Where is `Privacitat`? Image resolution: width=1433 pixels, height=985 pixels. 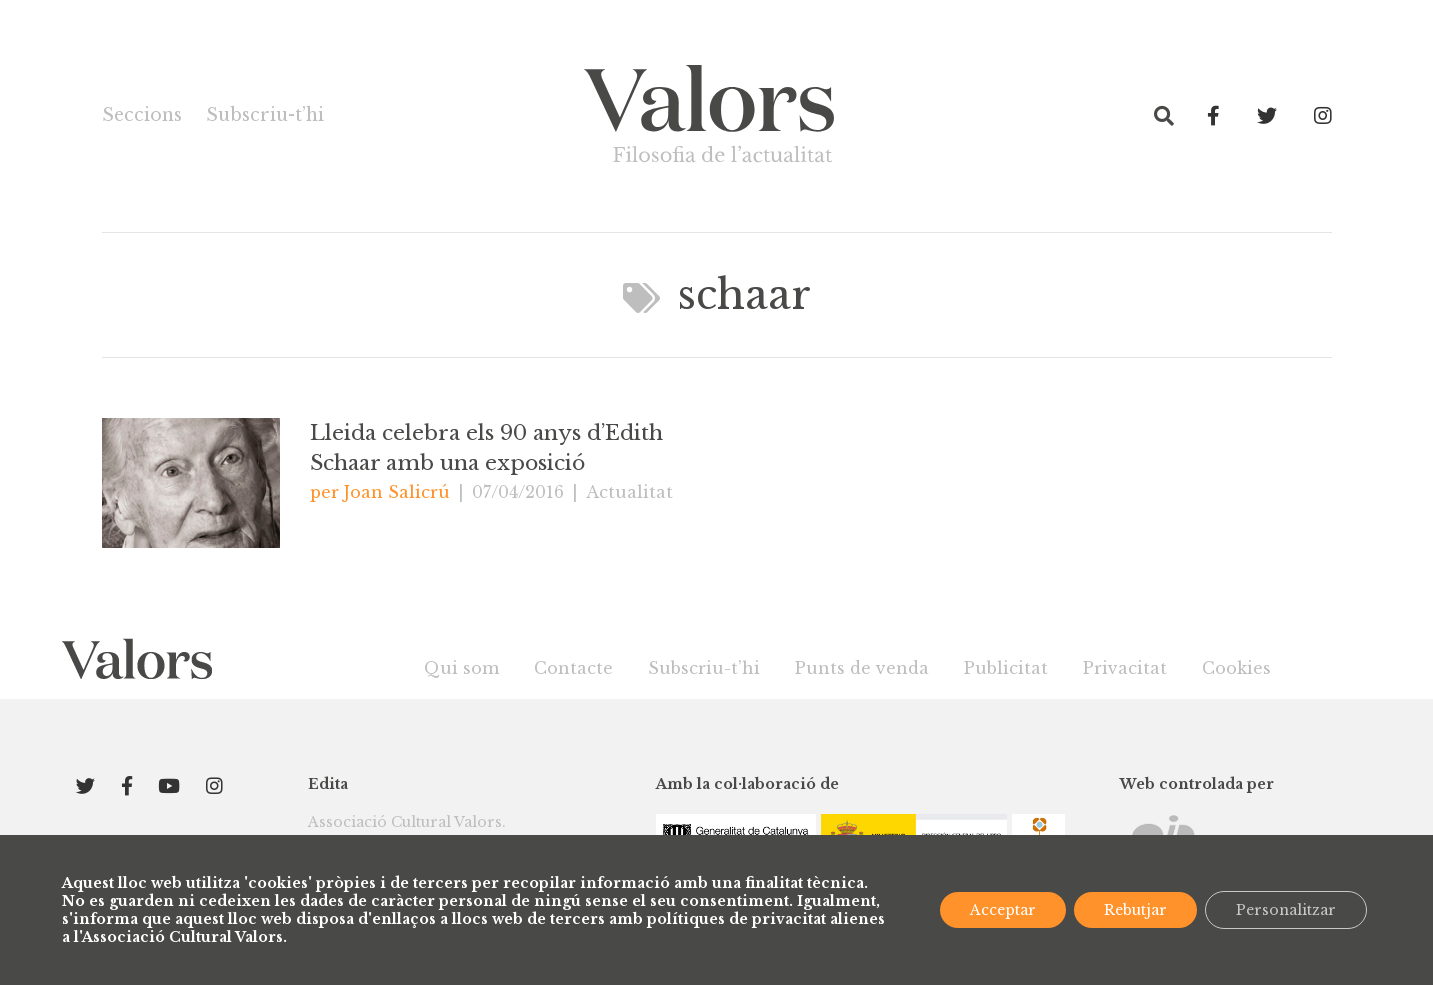 Privacitat is located at coordinates (1125, 668).